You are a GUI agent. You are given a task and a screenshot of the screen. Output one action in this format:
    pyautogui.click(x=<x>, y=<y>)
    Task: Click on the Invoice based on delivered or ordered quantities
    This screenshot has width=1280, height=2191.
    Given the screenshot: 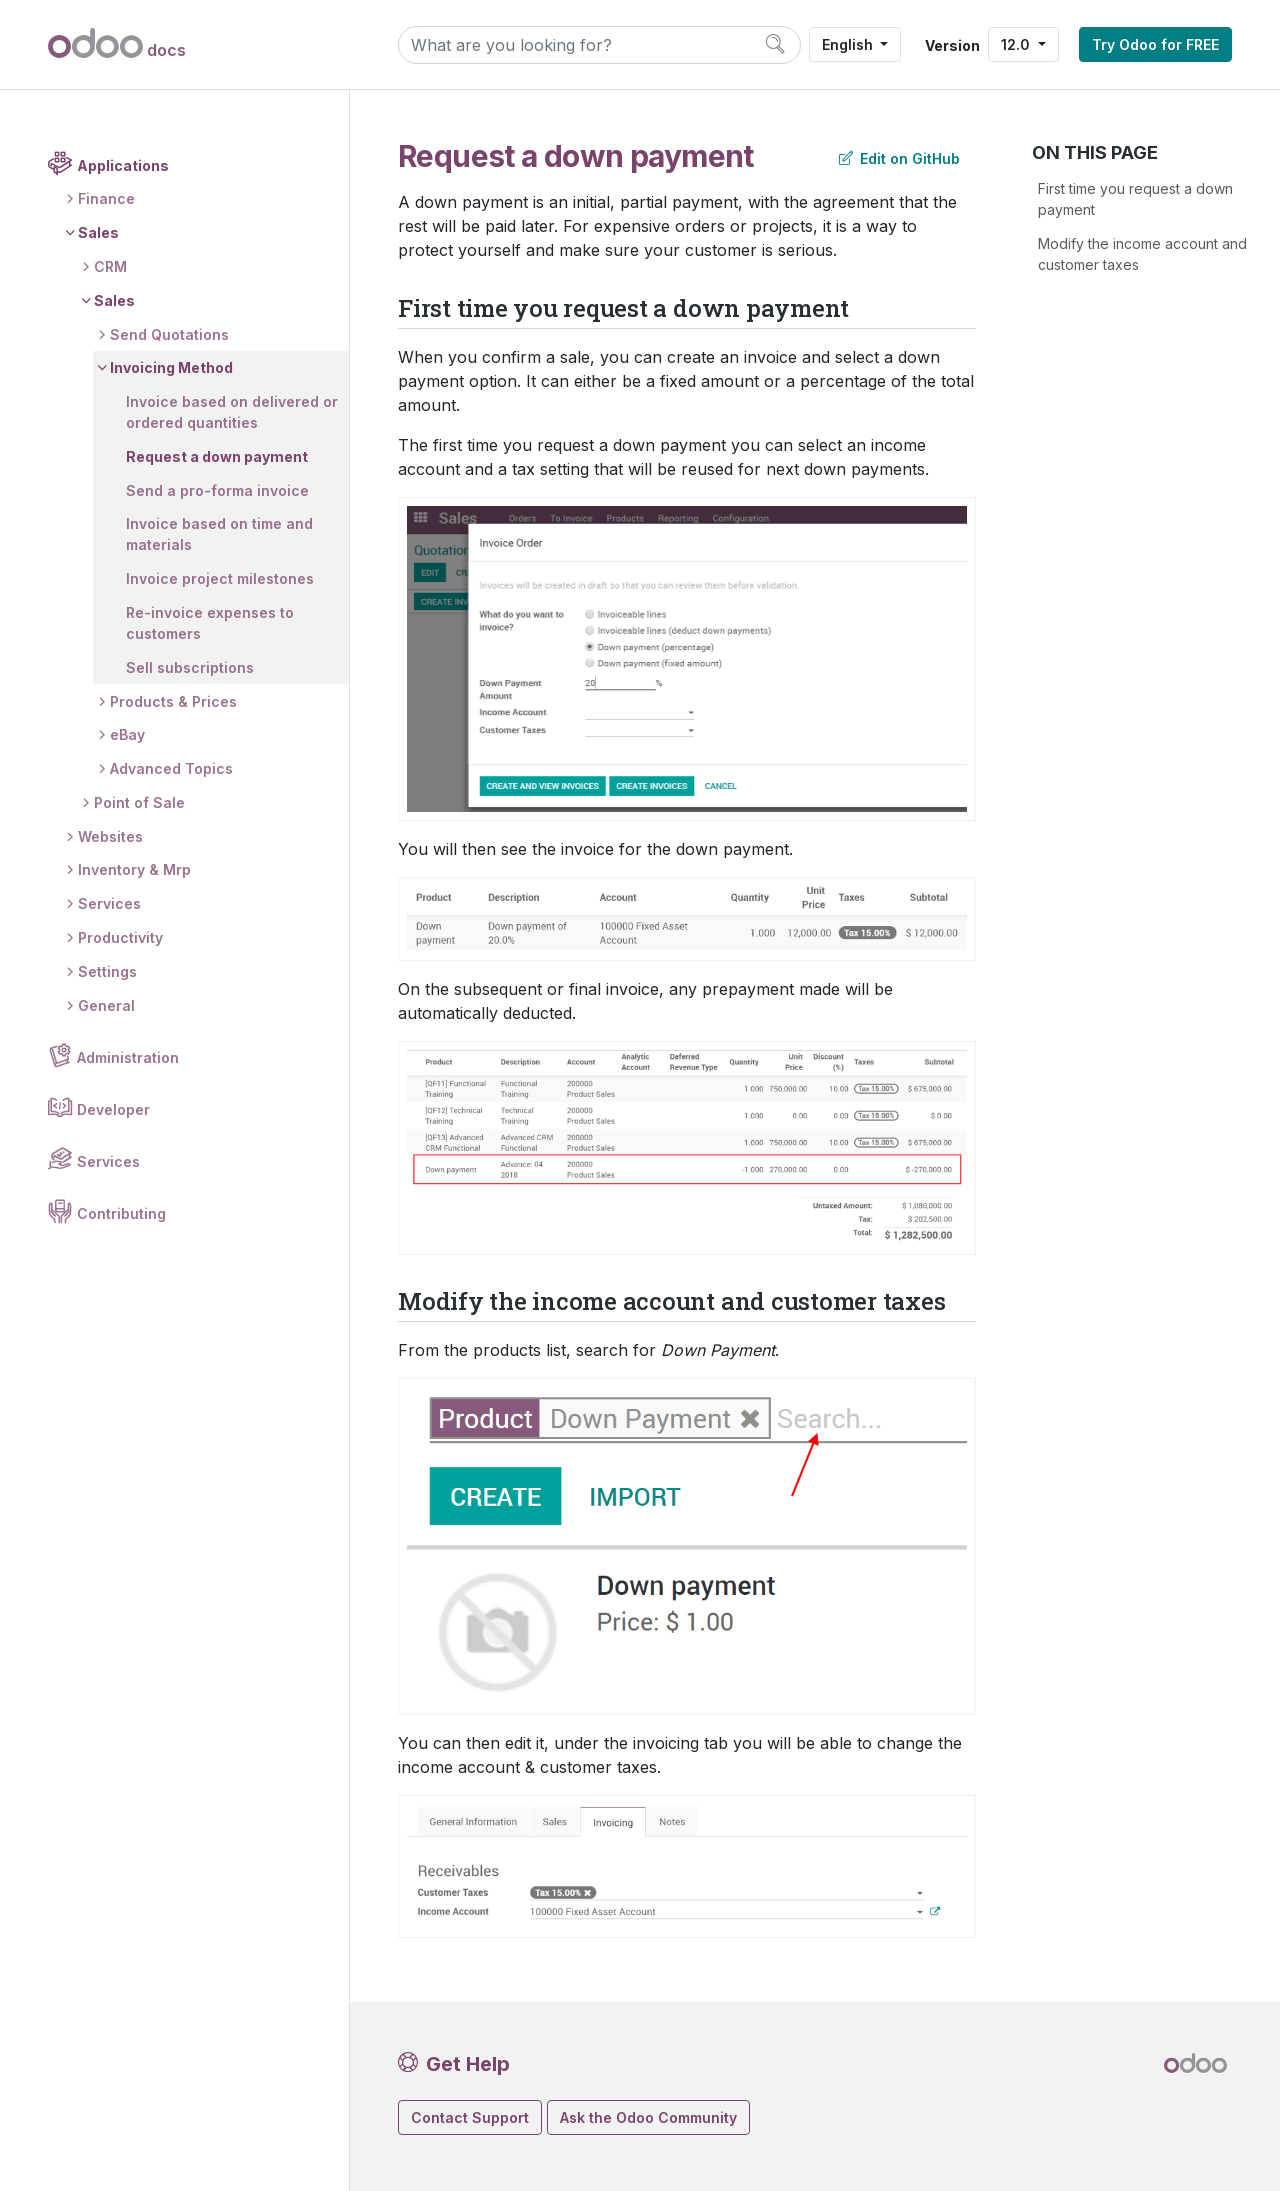 What is the action you would take?
    pyautogui.click(x=232, y=412)
    